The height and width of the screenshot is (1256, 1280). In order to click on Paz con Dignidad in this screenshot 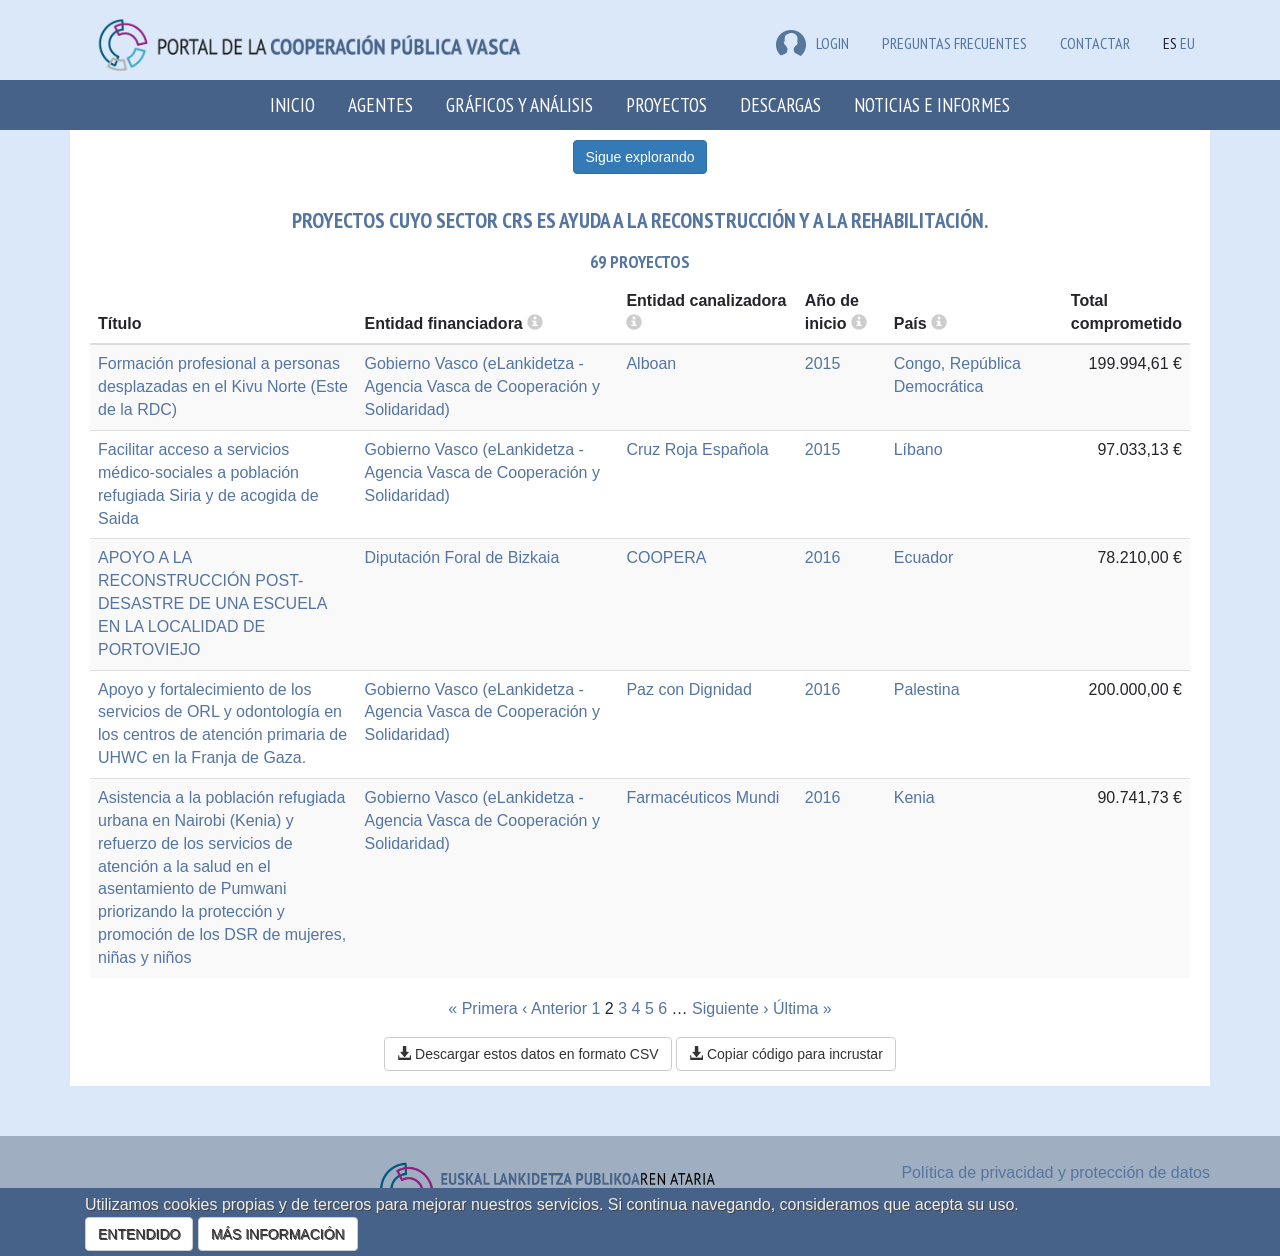, I will do `click(688, 689)`.